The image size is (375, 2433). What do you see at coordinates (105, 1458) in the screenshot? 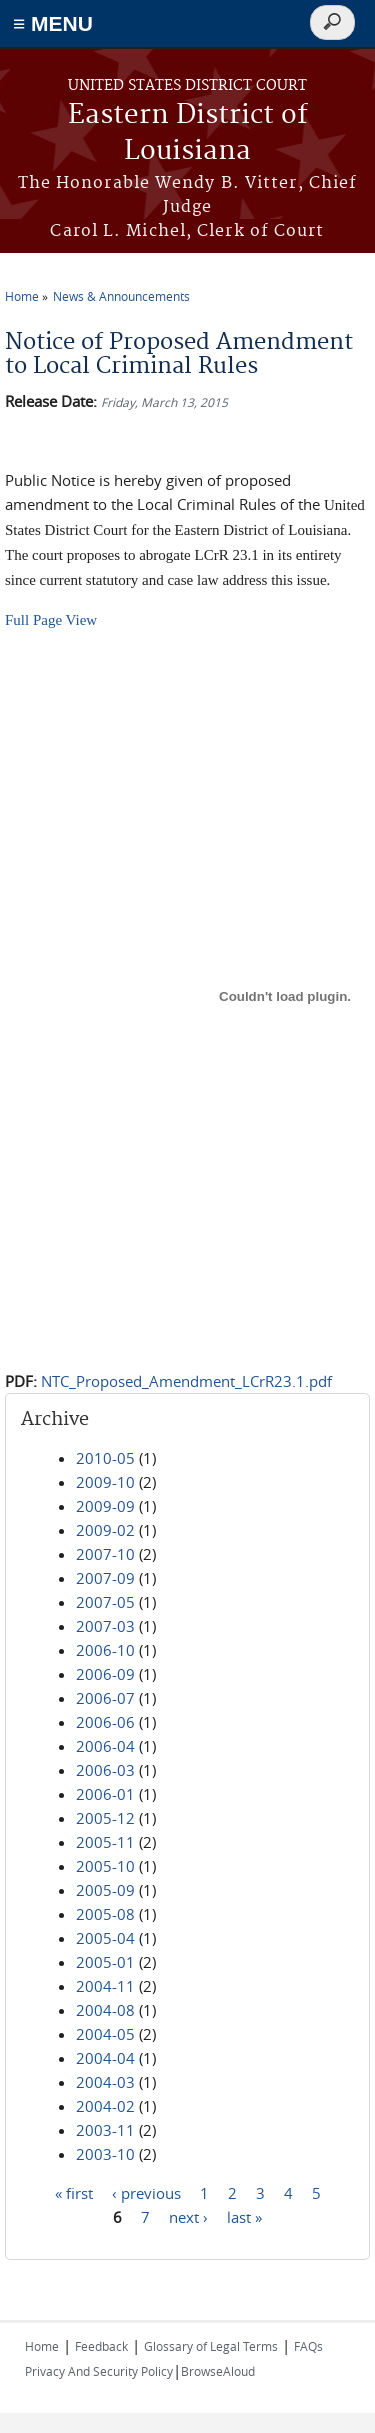
I see `2010-05` at bounding box center [105, 1458].